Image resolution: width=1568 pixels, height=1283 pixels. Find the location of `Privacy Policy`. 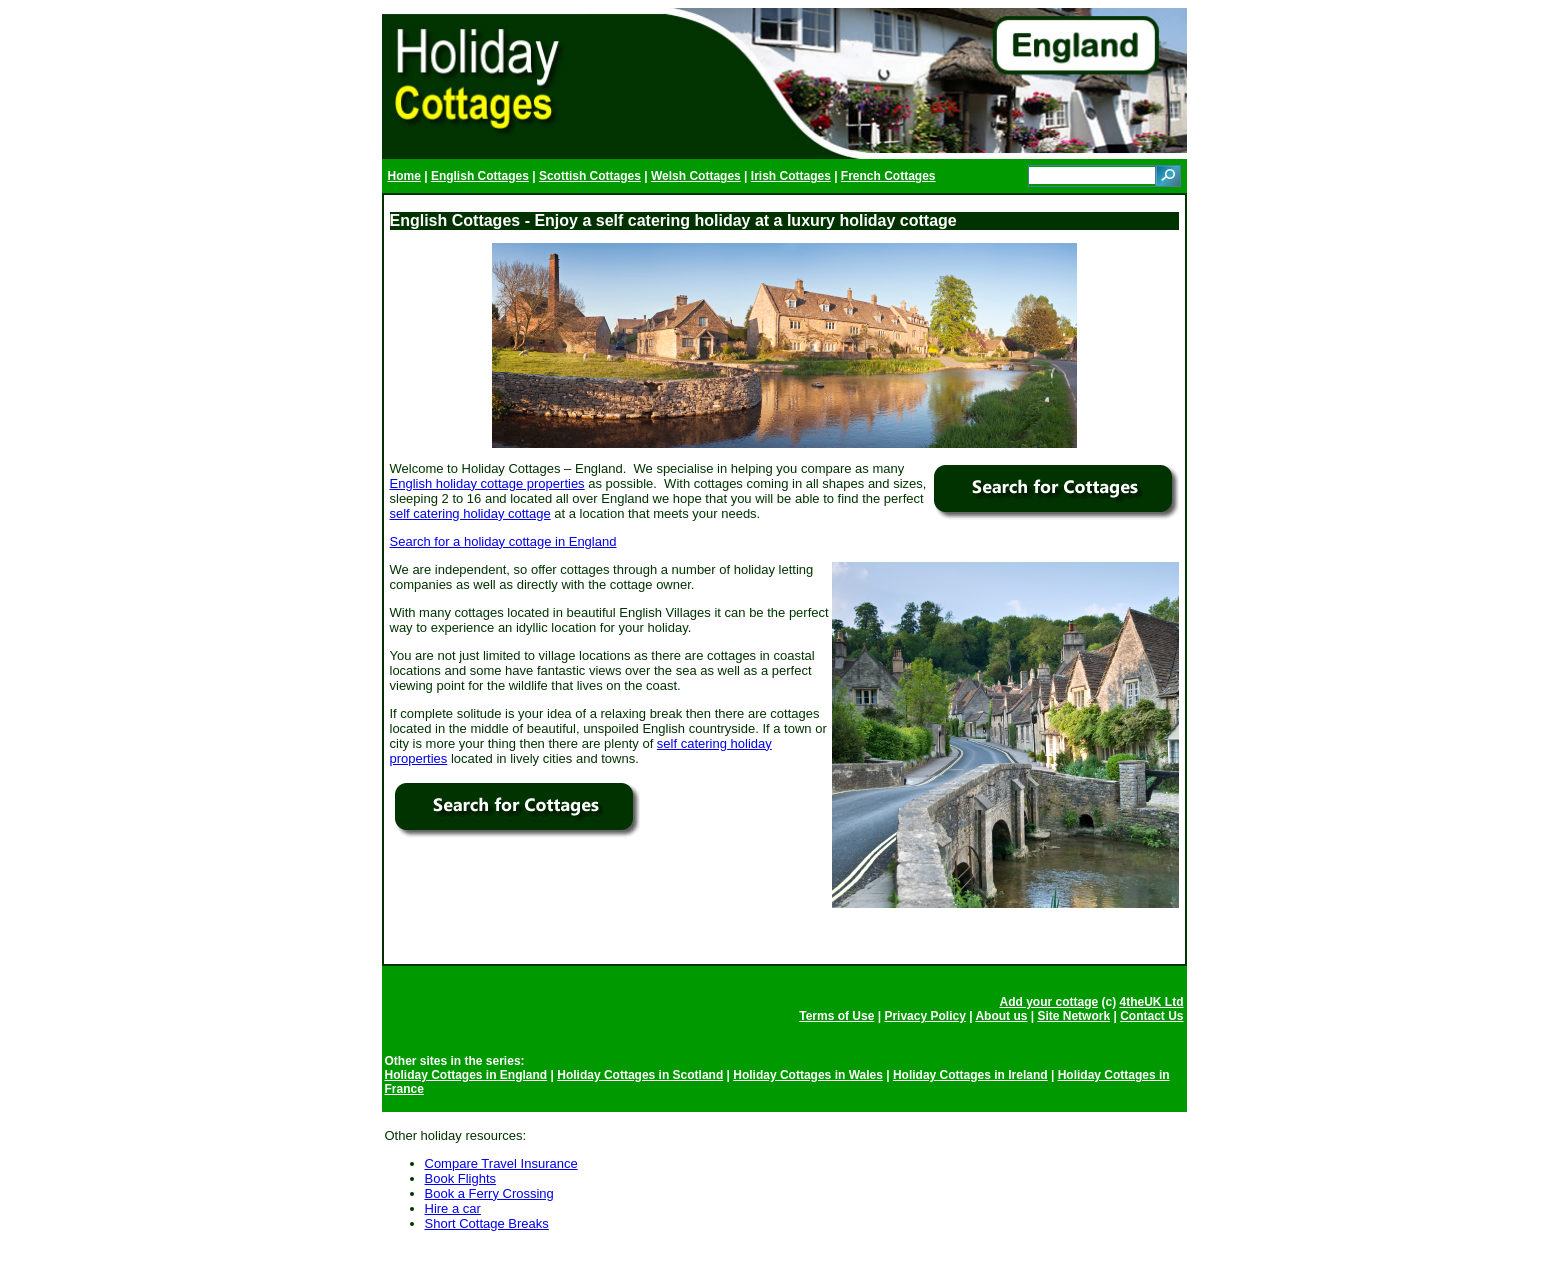

Privacy Policy is located at coordinates (924, 1016).